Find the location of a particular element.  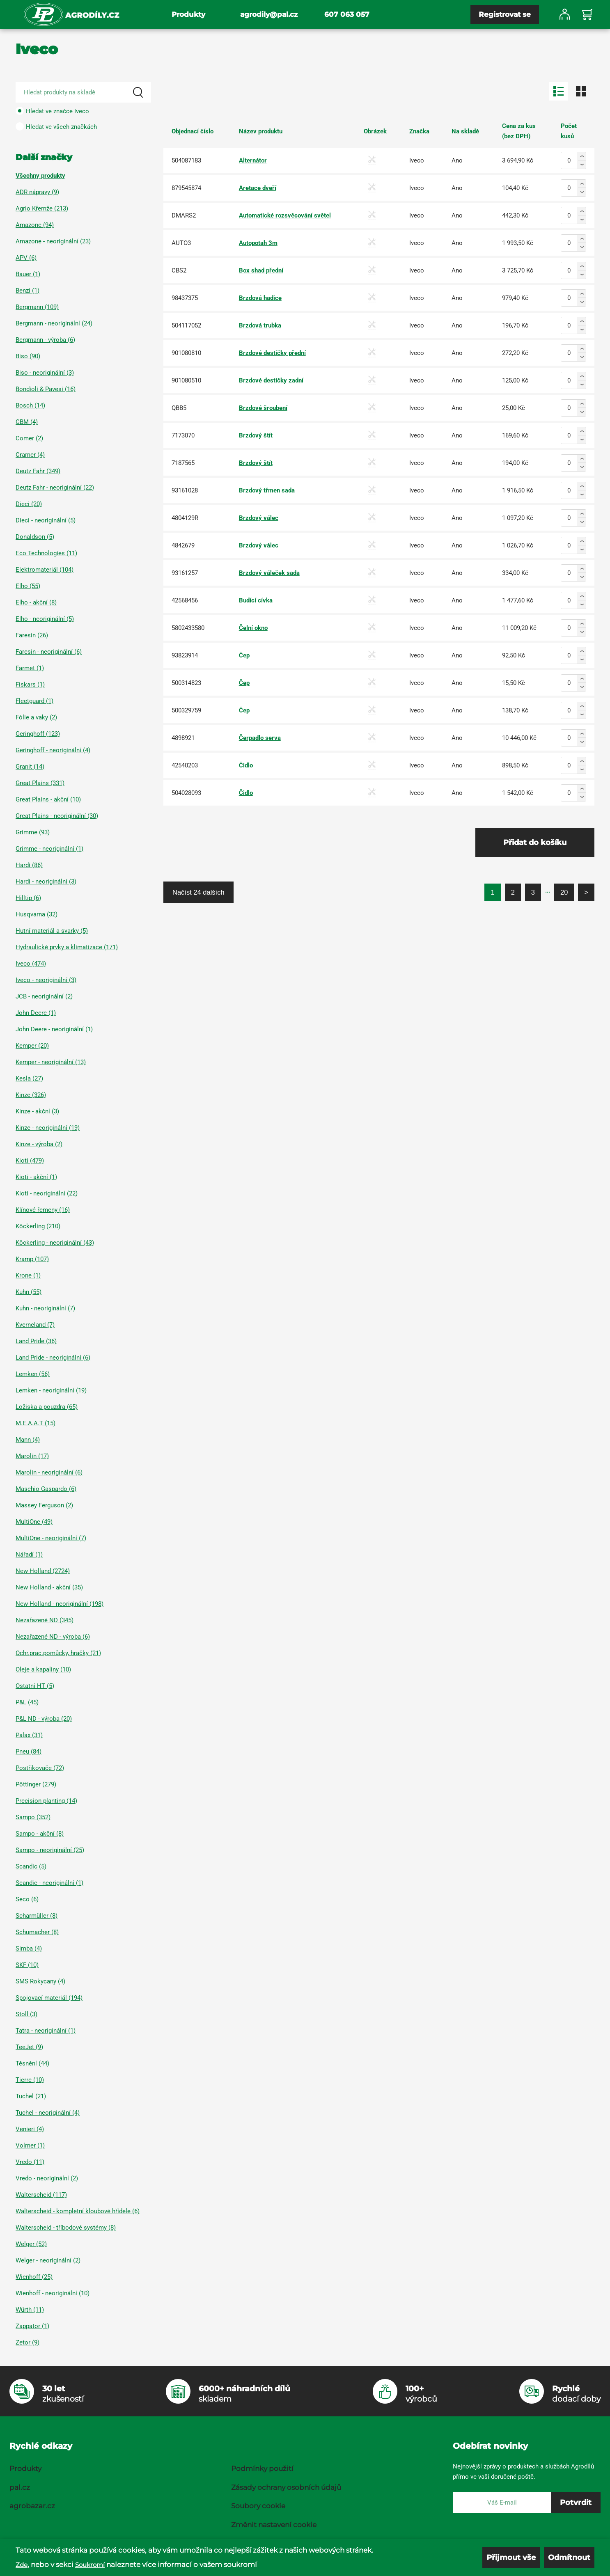

Tatra - neoriginální (1) is located at coordinates (46, 2030).